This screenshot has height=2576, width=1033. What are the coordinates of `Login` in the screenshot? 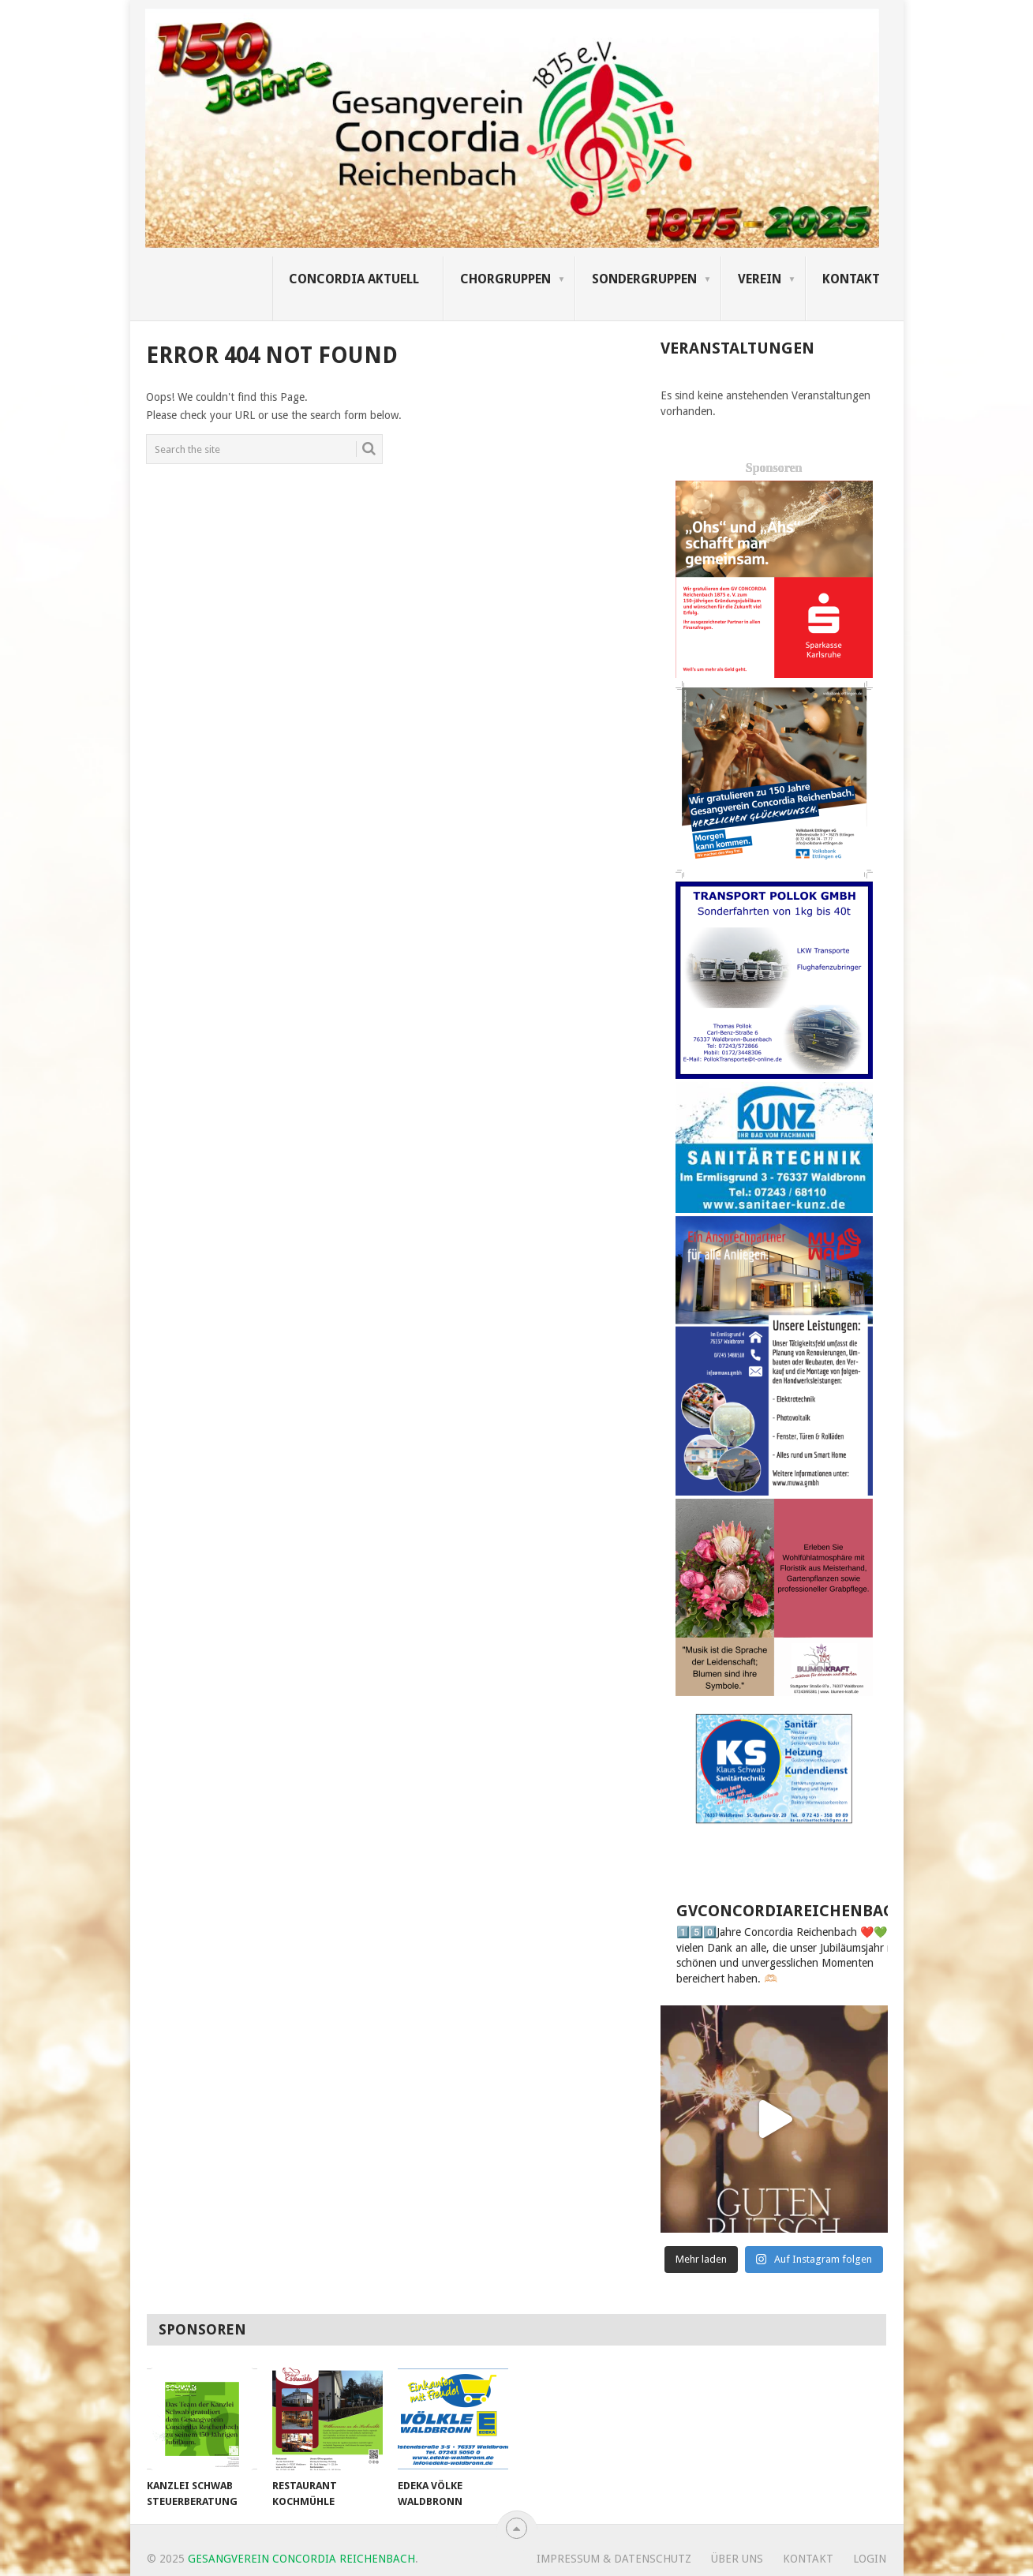 It's located at (869, 2558).